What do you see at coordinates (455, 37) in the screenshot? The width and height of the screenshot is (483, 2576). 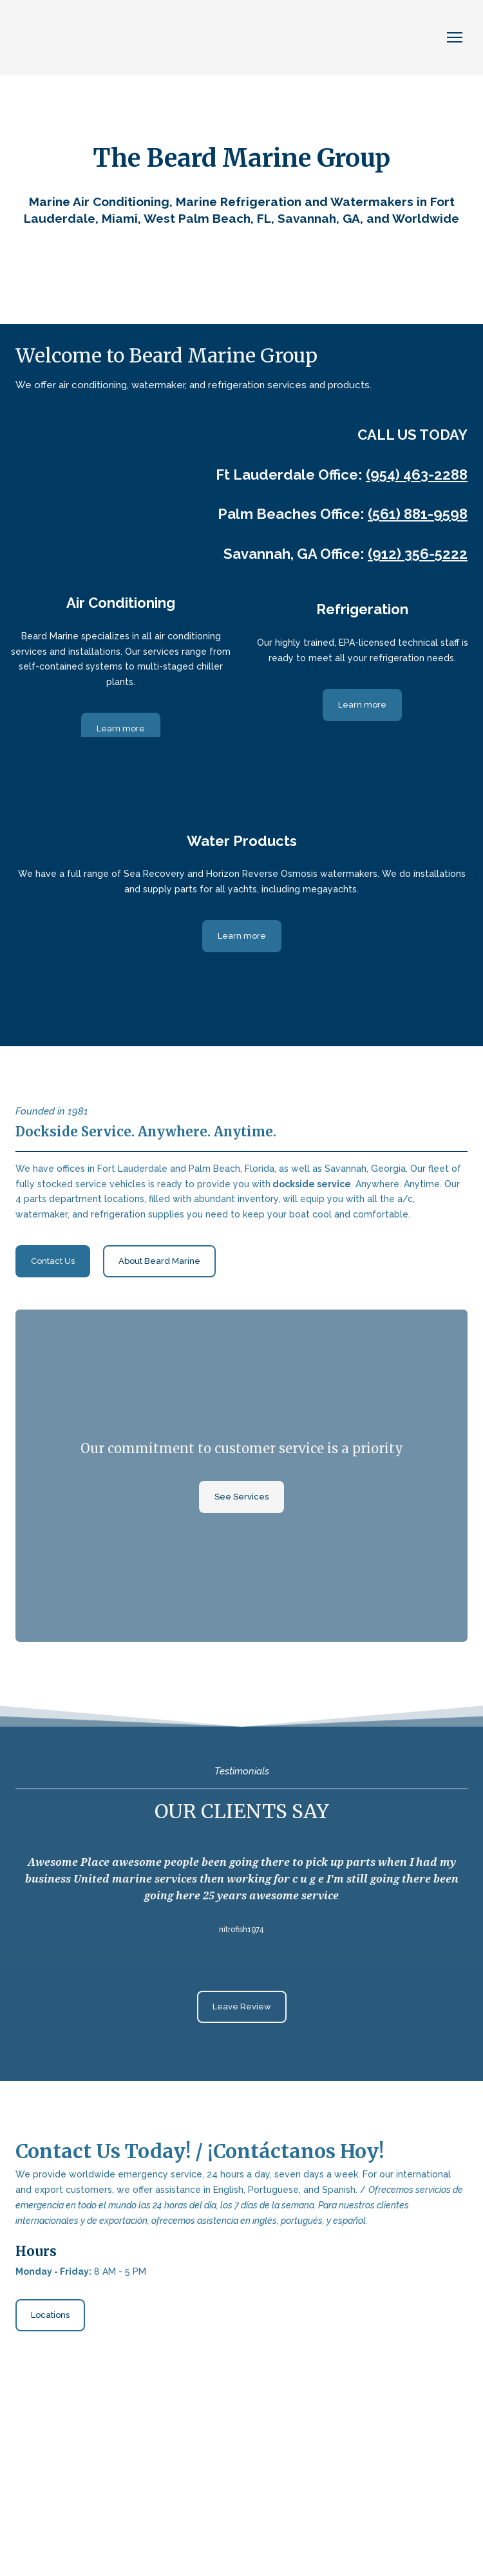 I see `[Open navigation menu]` at bounding box center [455, 37].